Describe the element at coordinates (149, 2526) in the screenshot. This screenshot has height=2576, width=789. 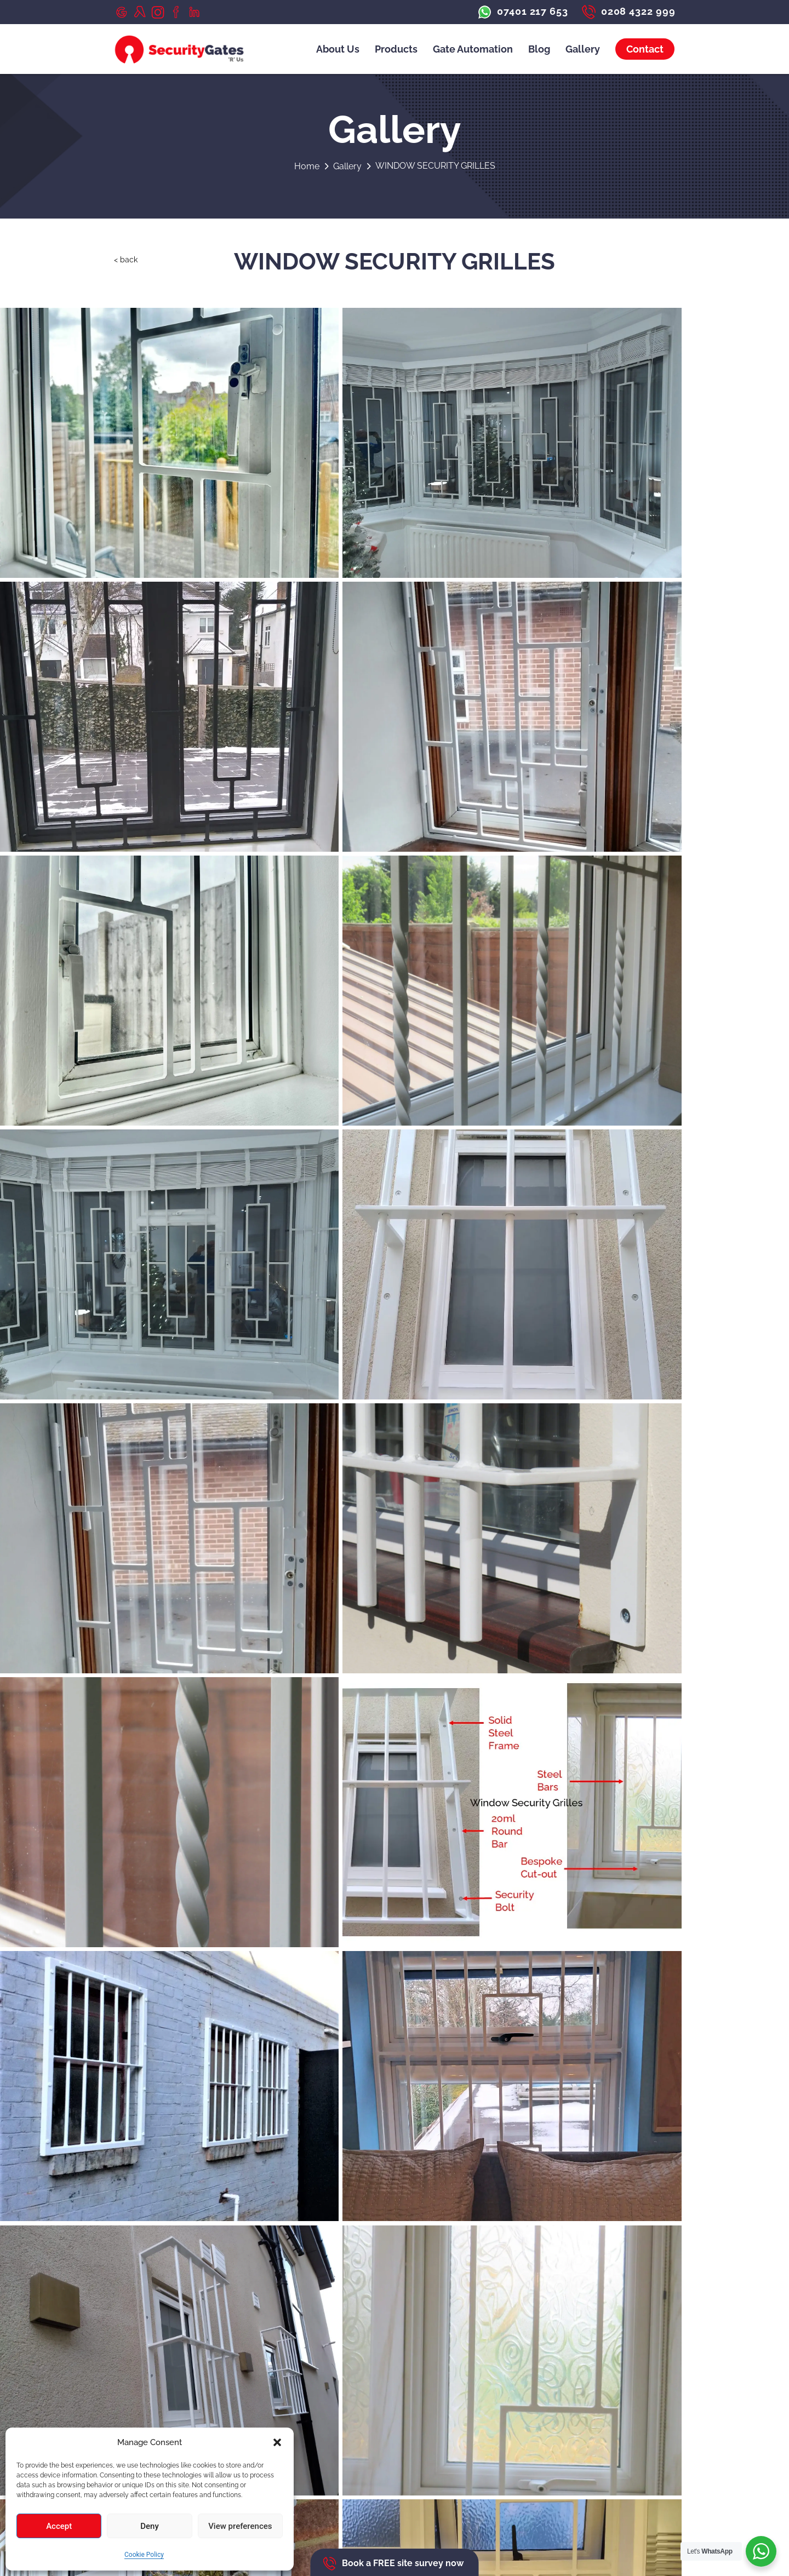
I see `Deny` at that location.